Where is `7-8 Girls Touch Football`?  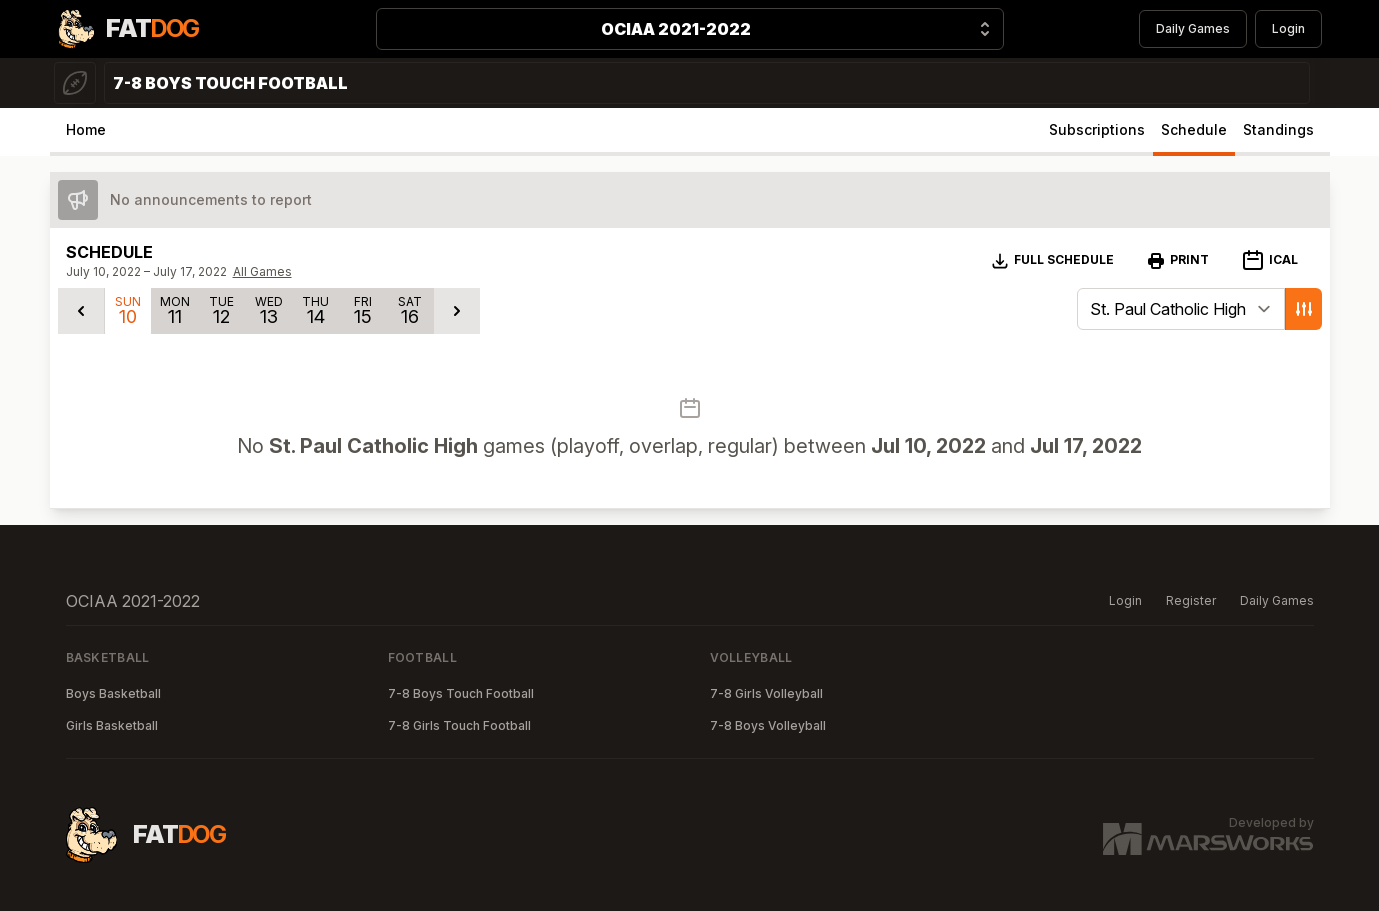
7-8 Girls Touch Football is located at coordinates (459, 725).